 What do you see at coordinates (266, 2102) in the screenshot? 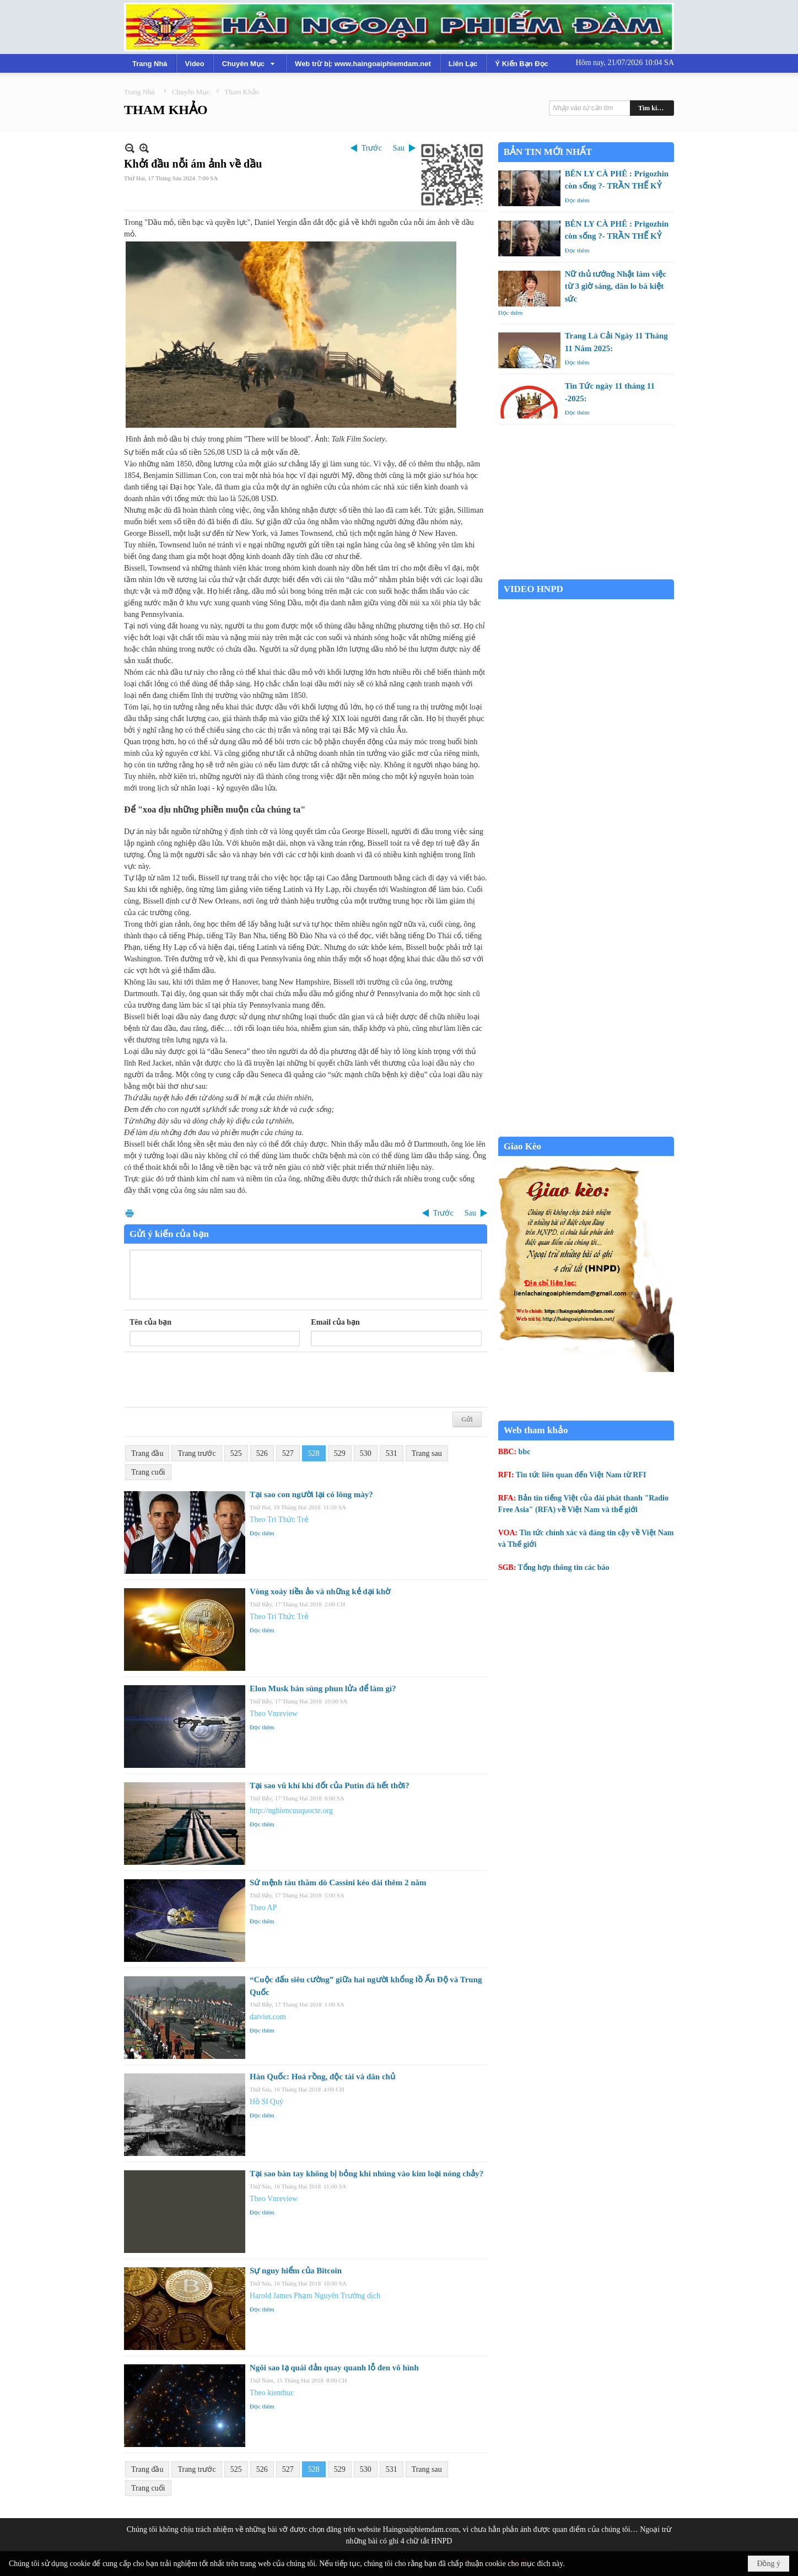
I see `Hồ Sĩ Quý` at bounding box center [266, 2102].